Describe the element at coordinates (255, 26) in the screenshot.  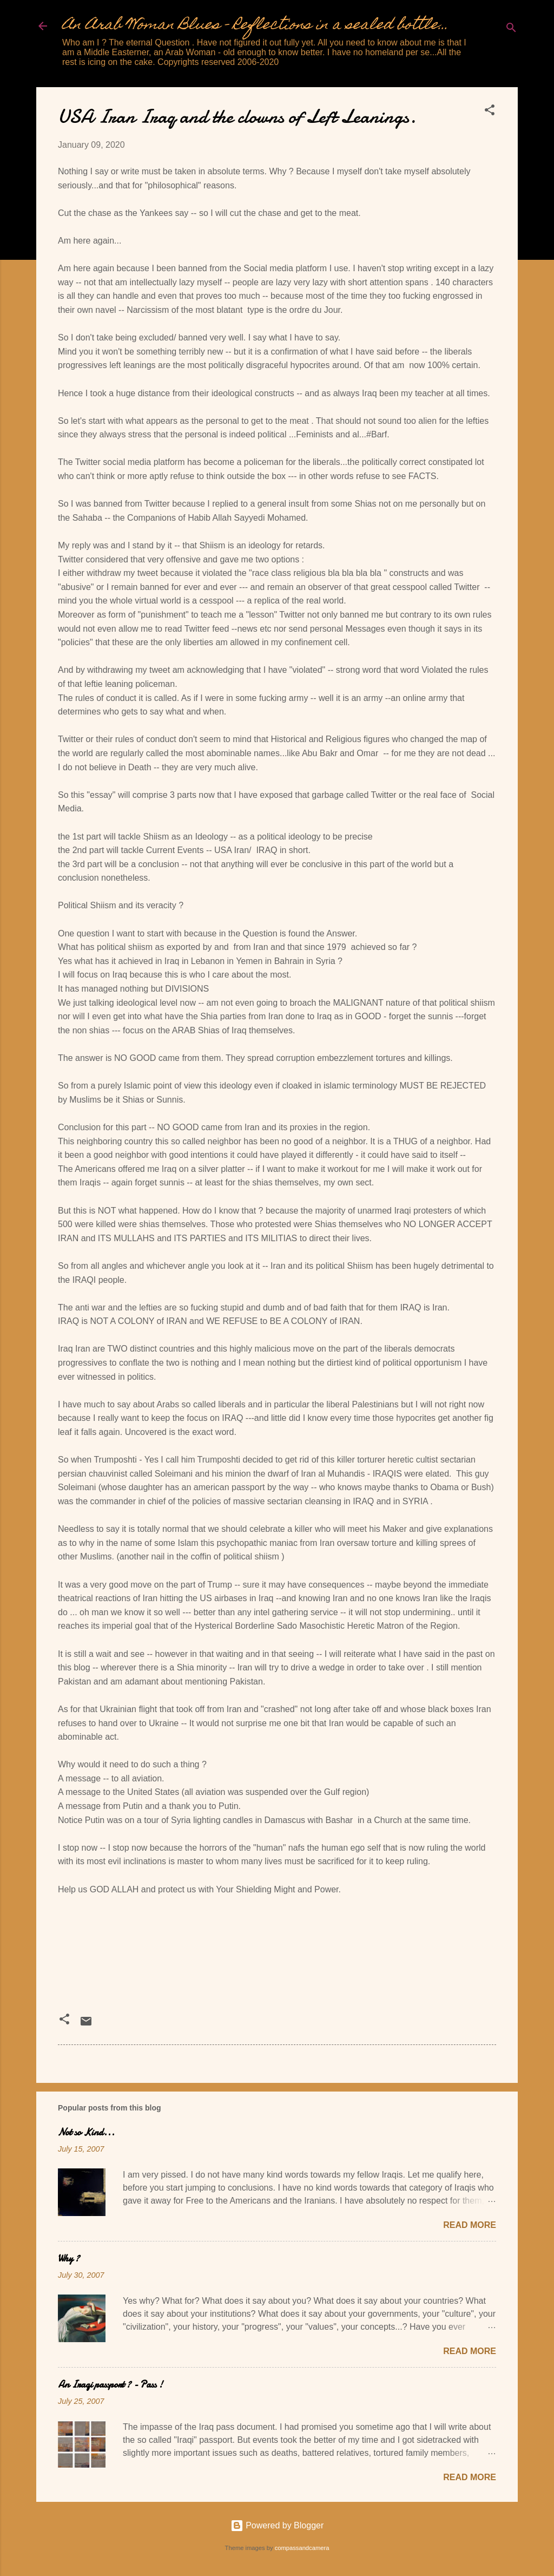
I see `An Arab Woman Blues - Reflections in a sealed bottle...` at that location.